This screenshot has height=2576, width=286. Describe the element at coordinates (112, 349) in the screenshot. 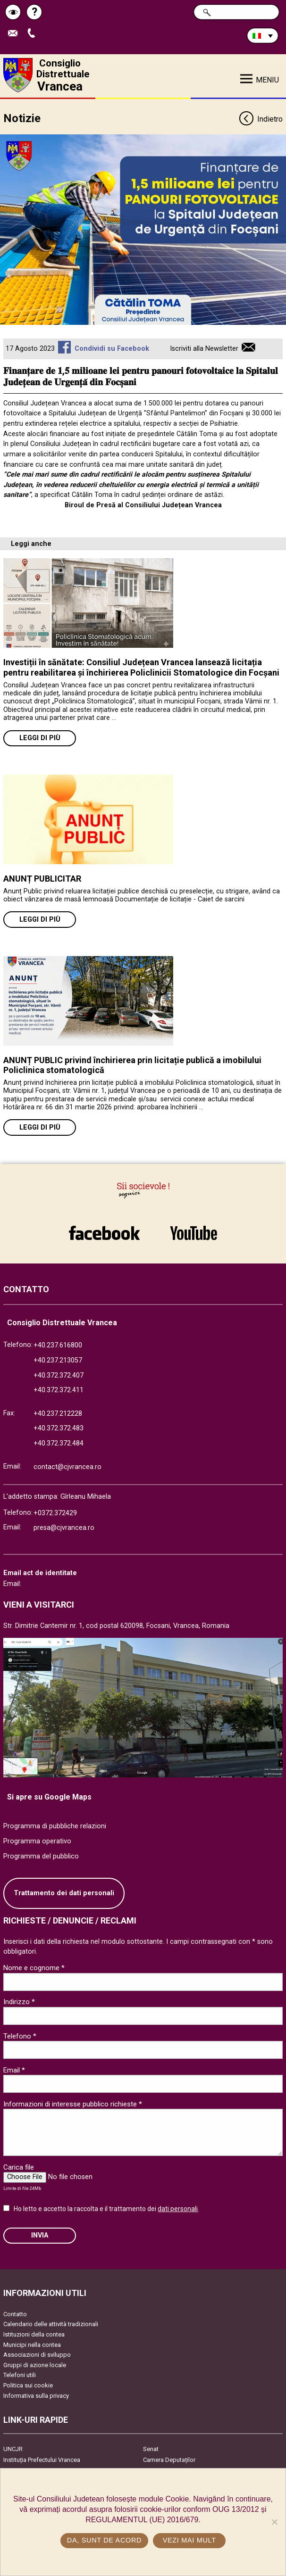

I see `Condividi su Facebook` at that location.